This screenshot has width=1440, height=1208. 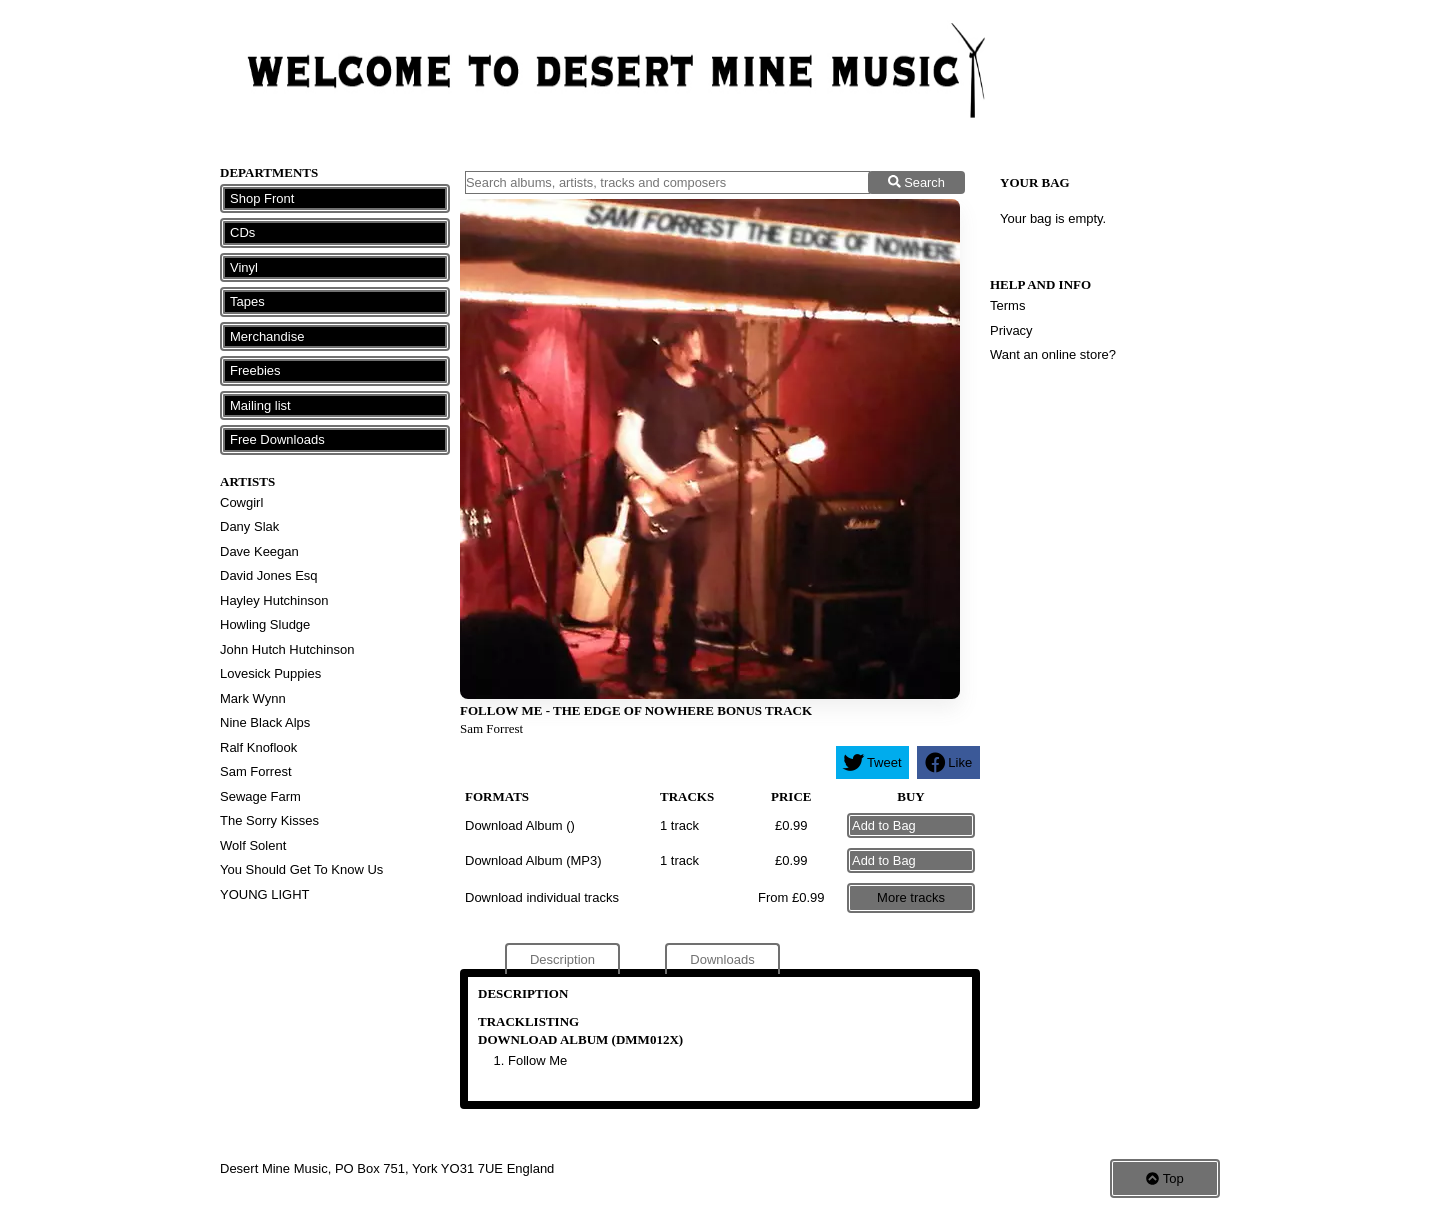 What do you see at coordinates (562, 959) in the screenshot?
I see `Description` at bounding box center [562, 959].